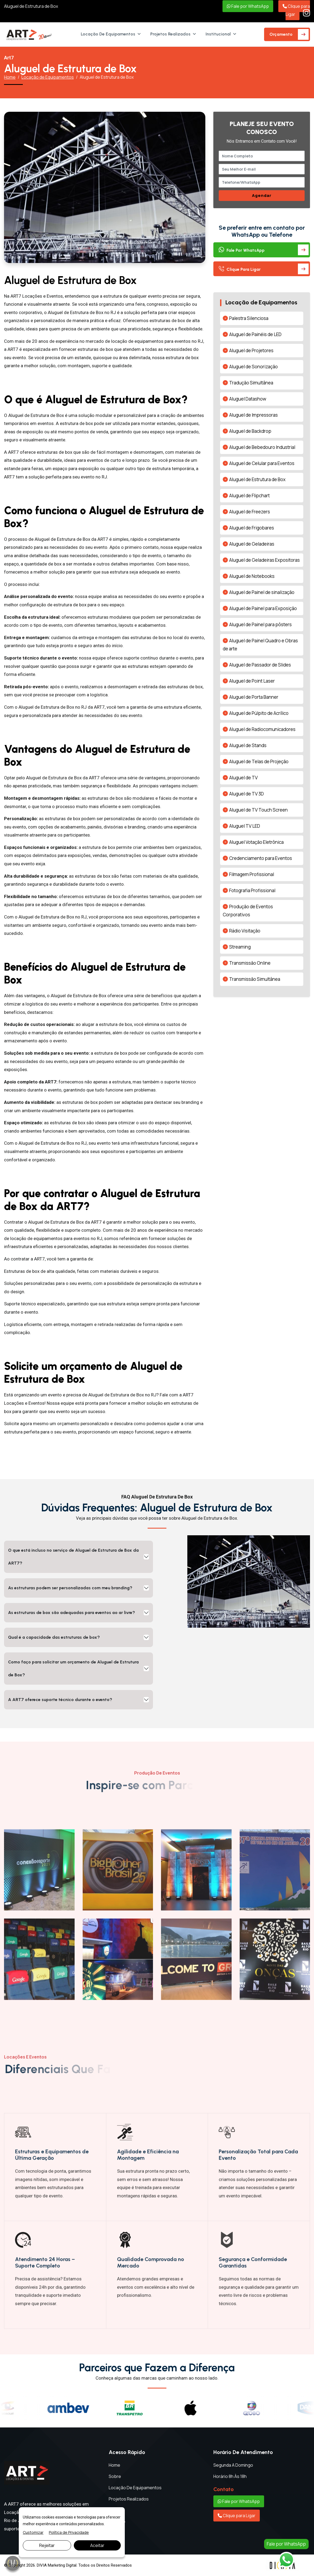  Describe the element at coordinates (262, 195) in the screenshot. I see `Agendar` at that location.